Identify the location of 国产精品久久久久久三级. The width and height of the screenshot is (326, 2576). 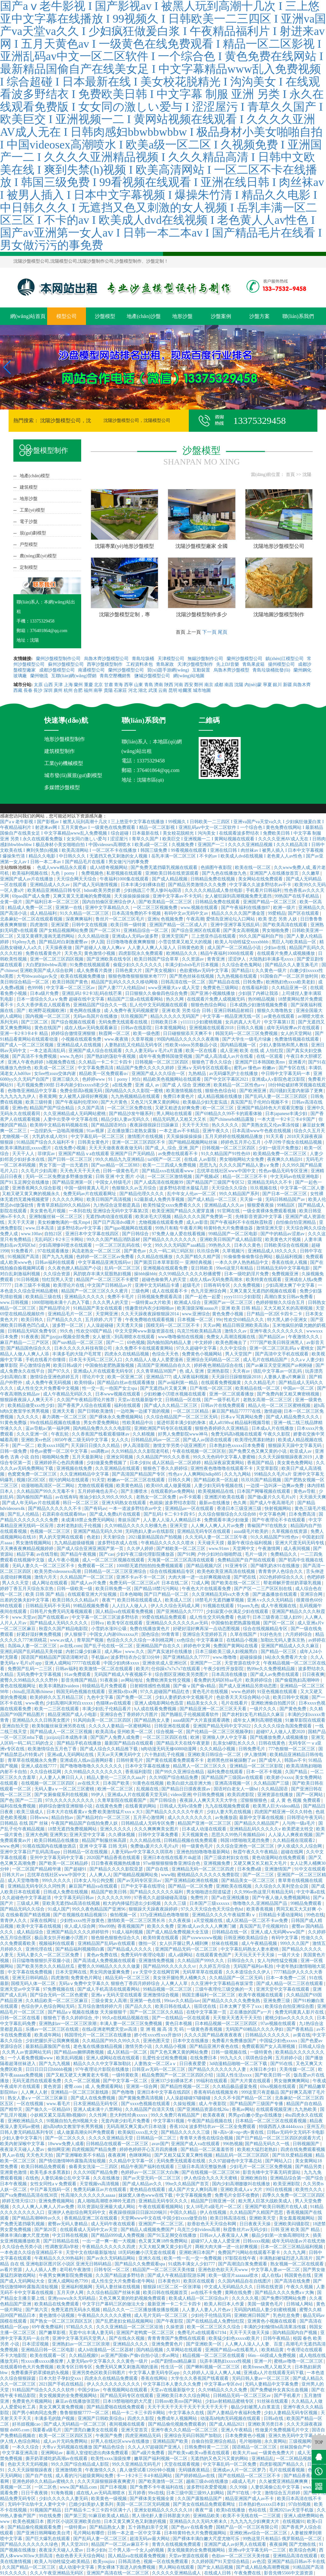
(186, 2132).